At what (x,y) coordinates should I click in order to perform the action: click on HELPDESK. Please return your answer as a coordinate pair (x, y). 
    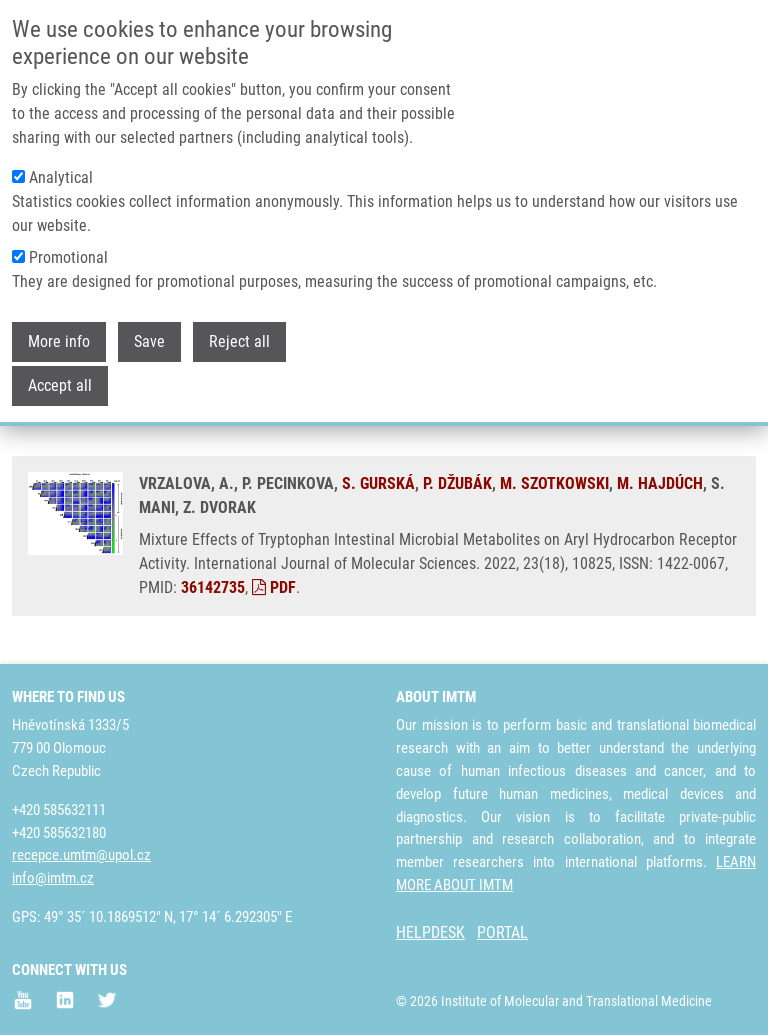
    Looking at the image, I should click on (430, 932).